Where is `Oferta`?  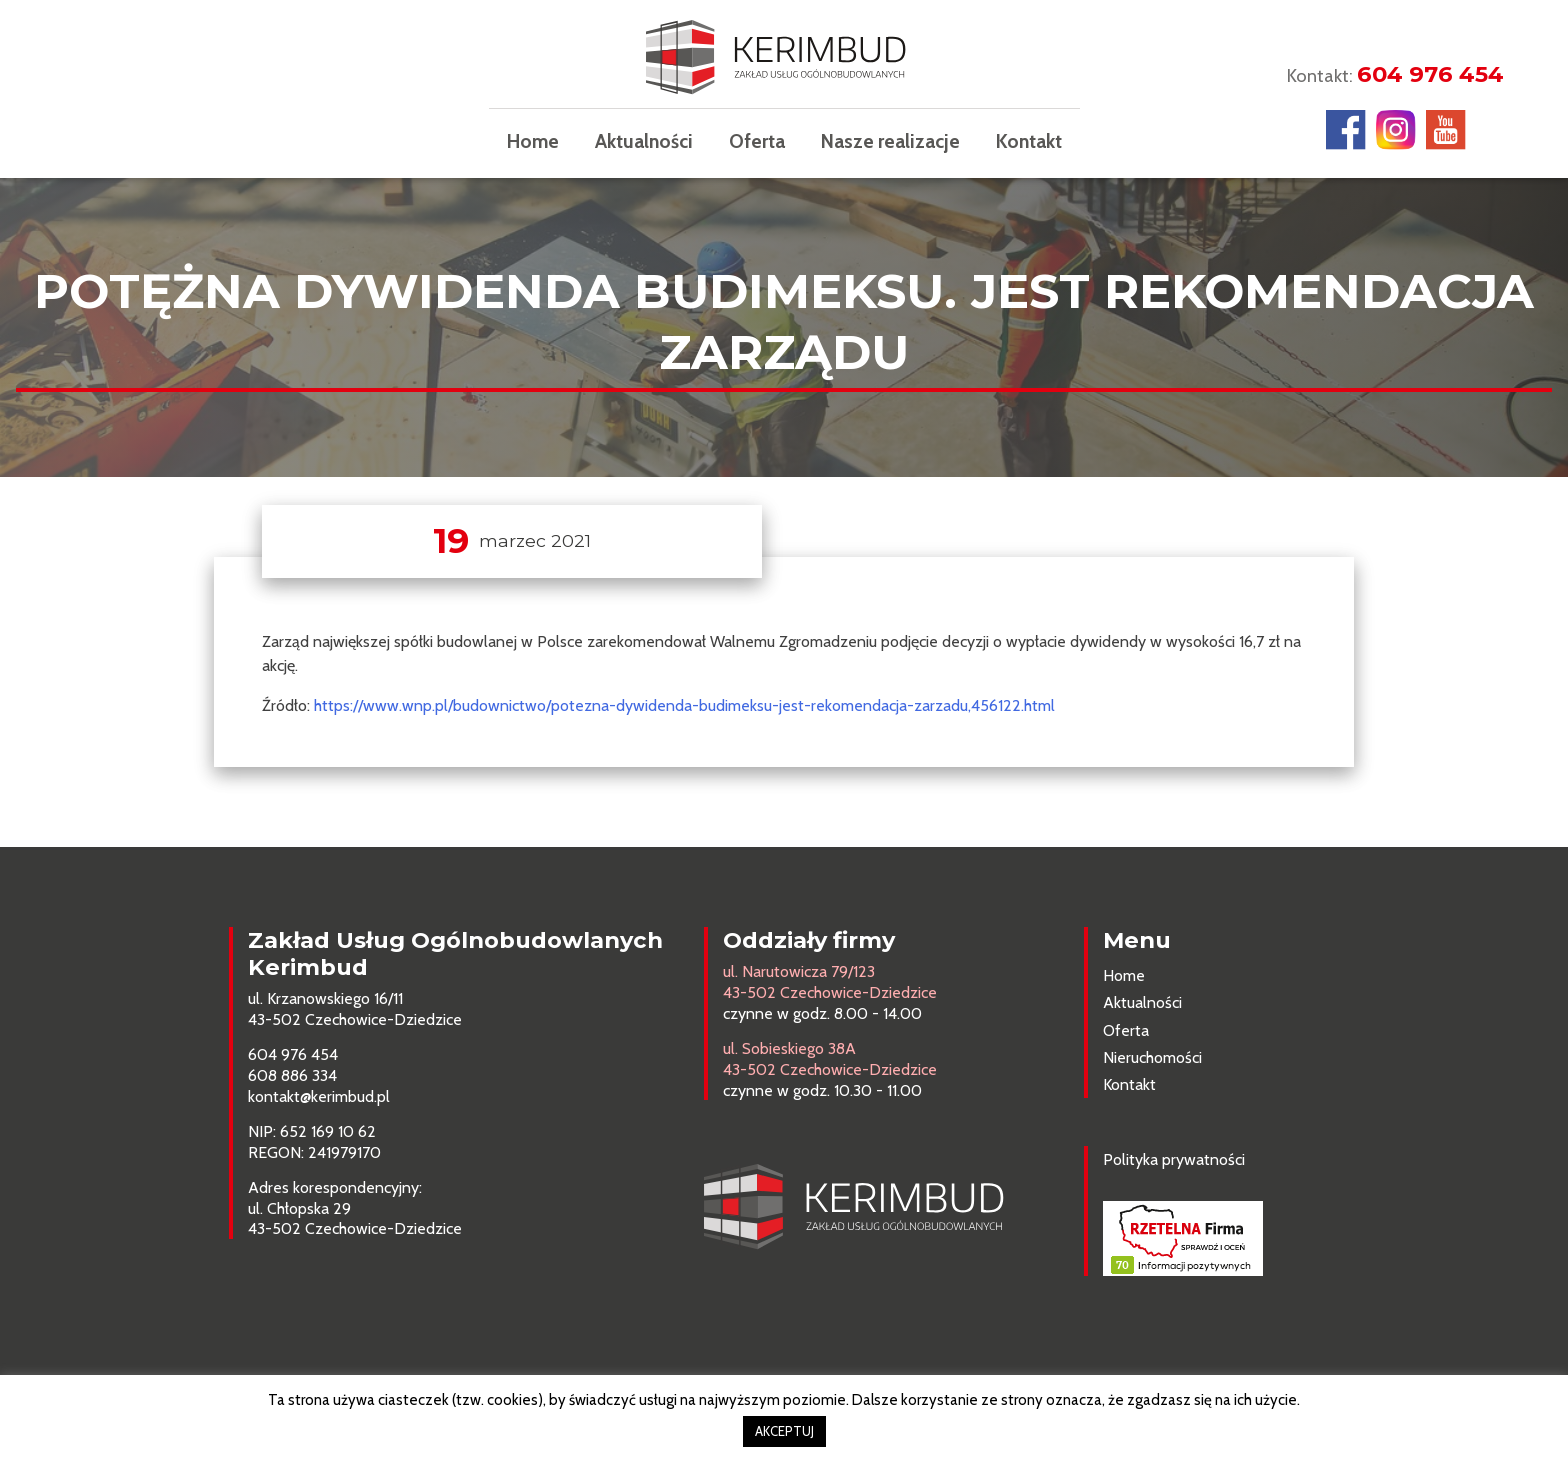 Oferta is located at coordinates (757, 141).